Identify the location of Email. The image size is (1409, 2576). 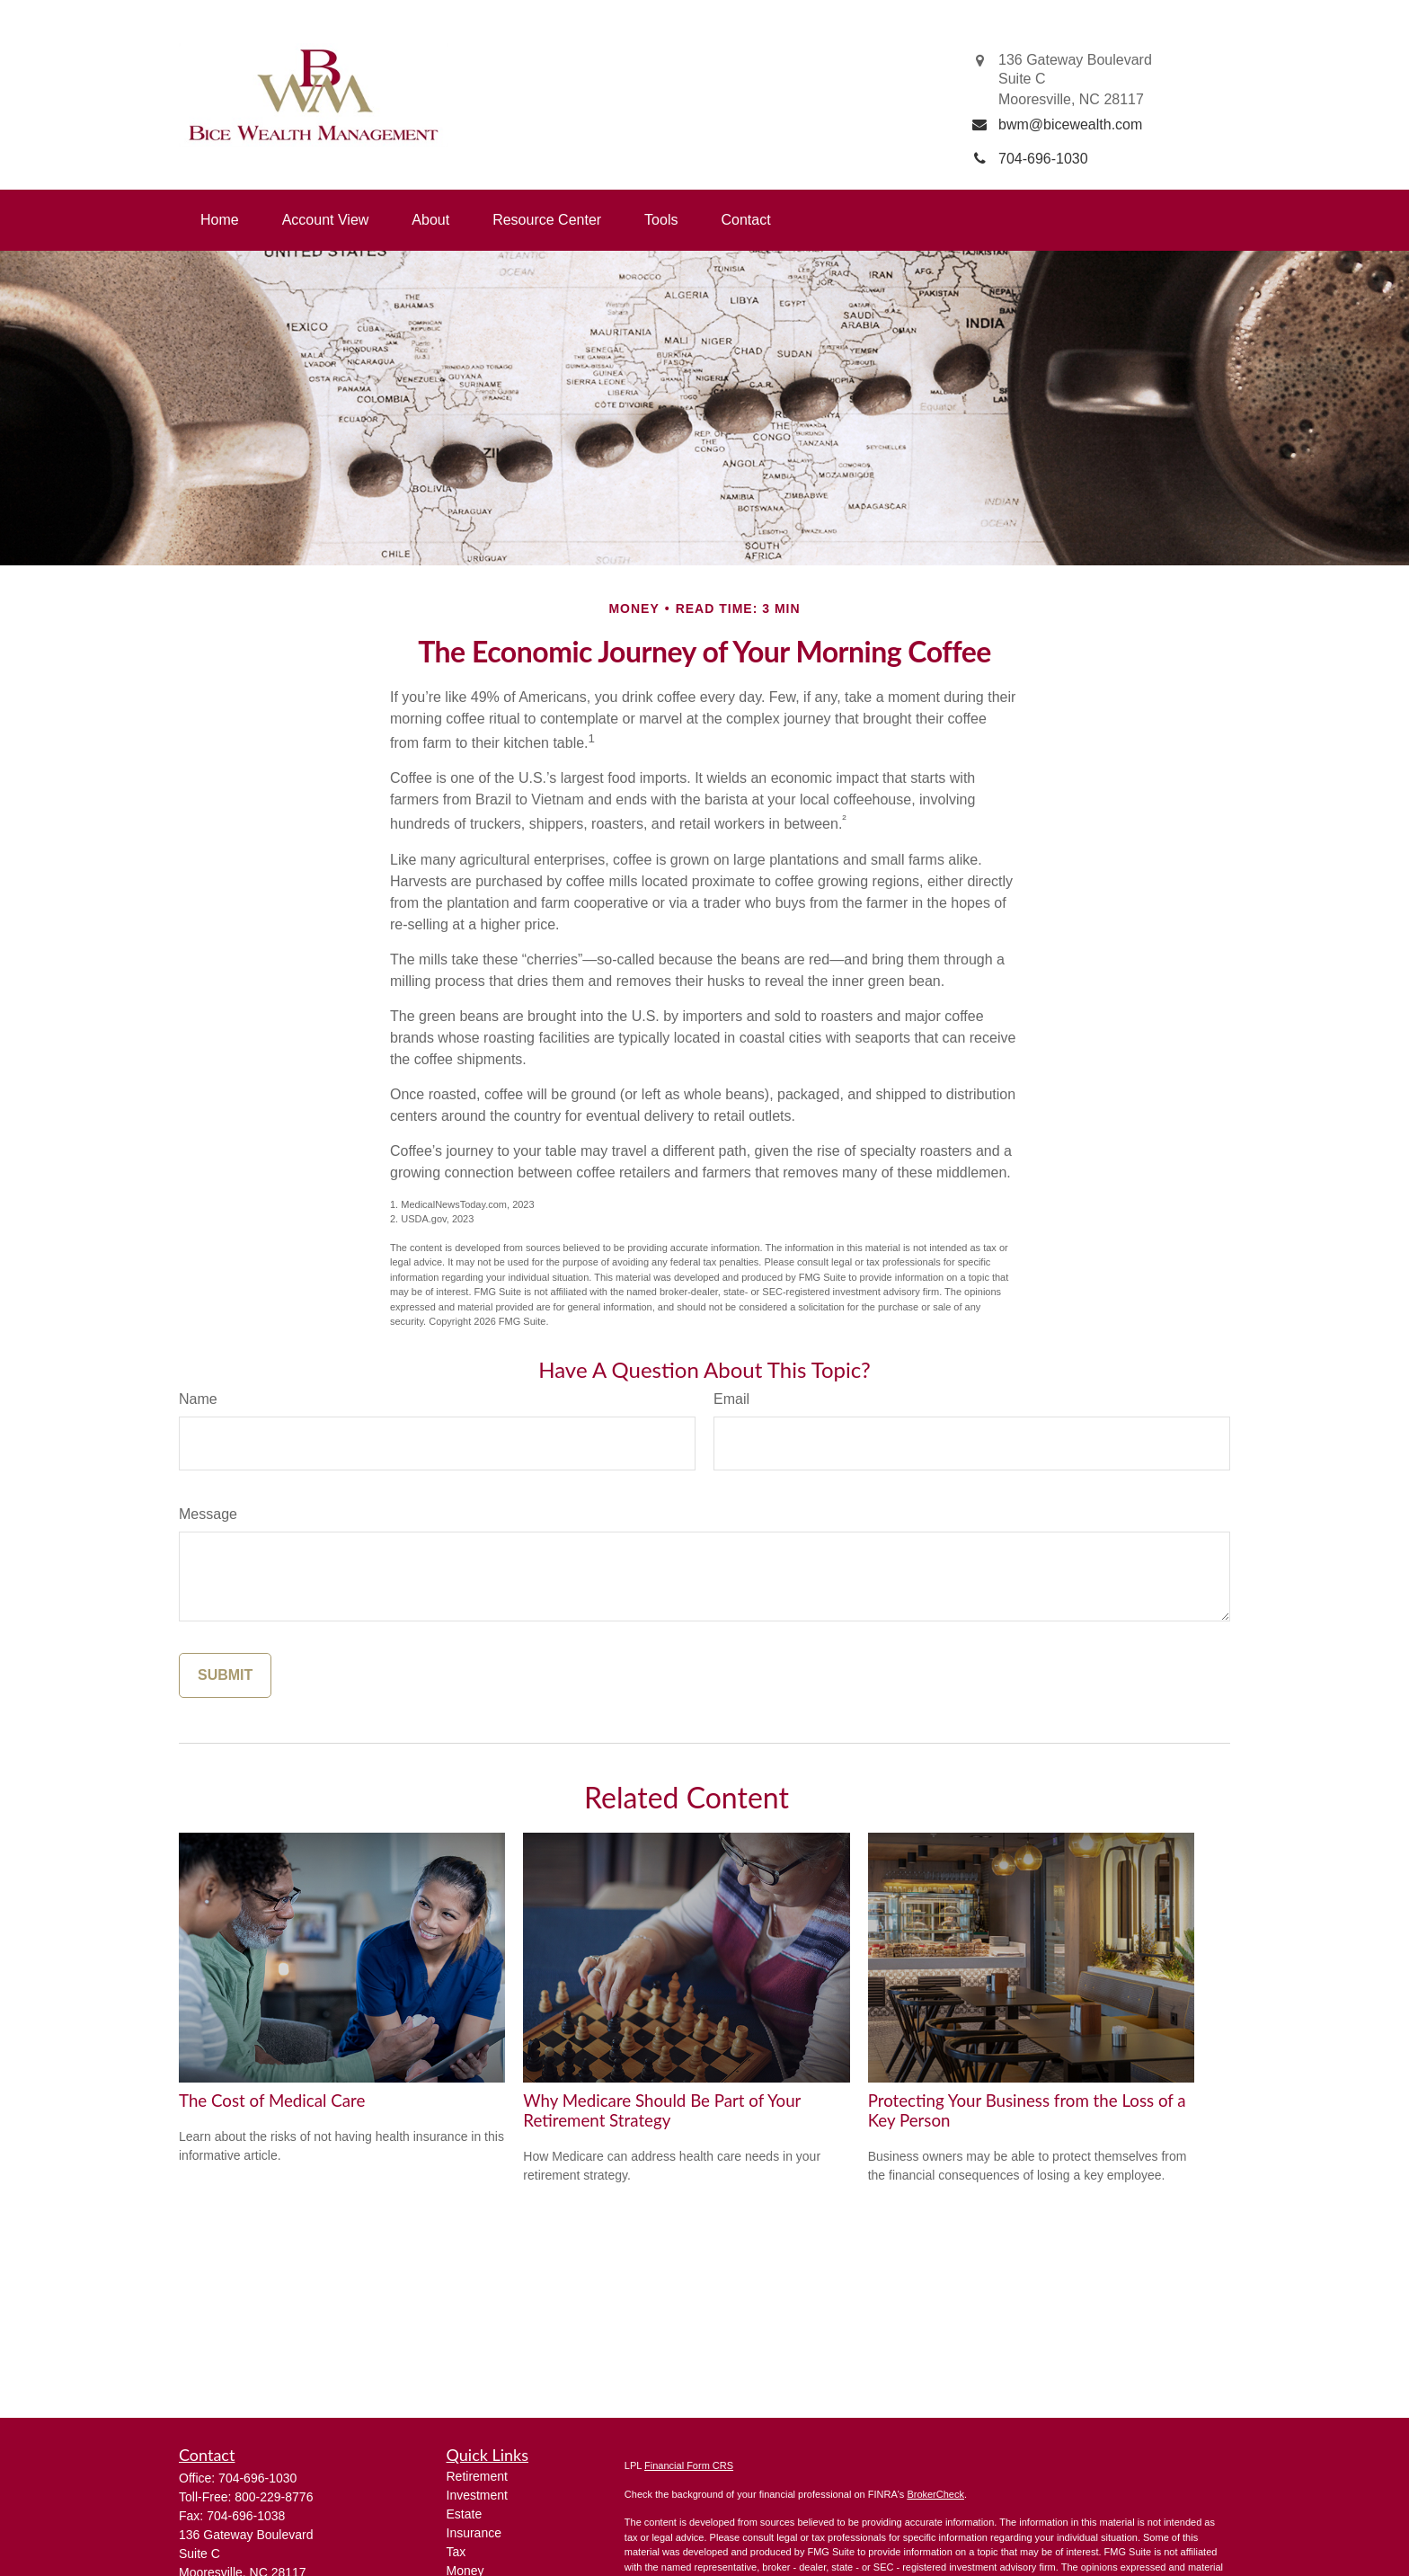
(731, 1399).